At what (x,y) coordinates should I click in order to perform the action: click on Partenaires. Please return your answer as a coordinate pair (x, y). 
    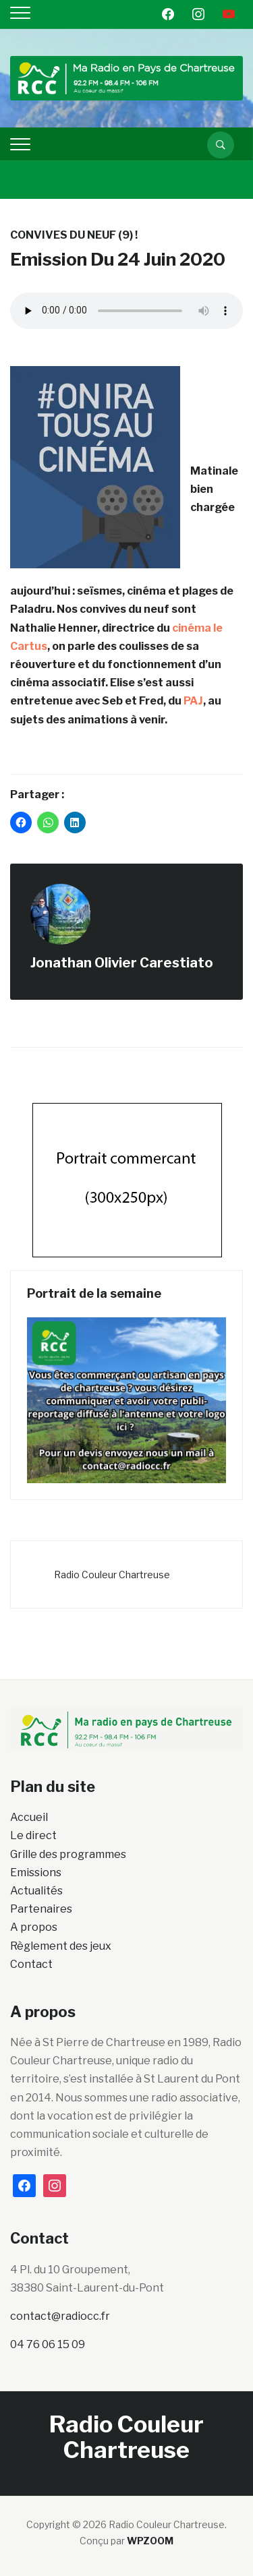
    Looking at the image, I should click on (41, 1909).